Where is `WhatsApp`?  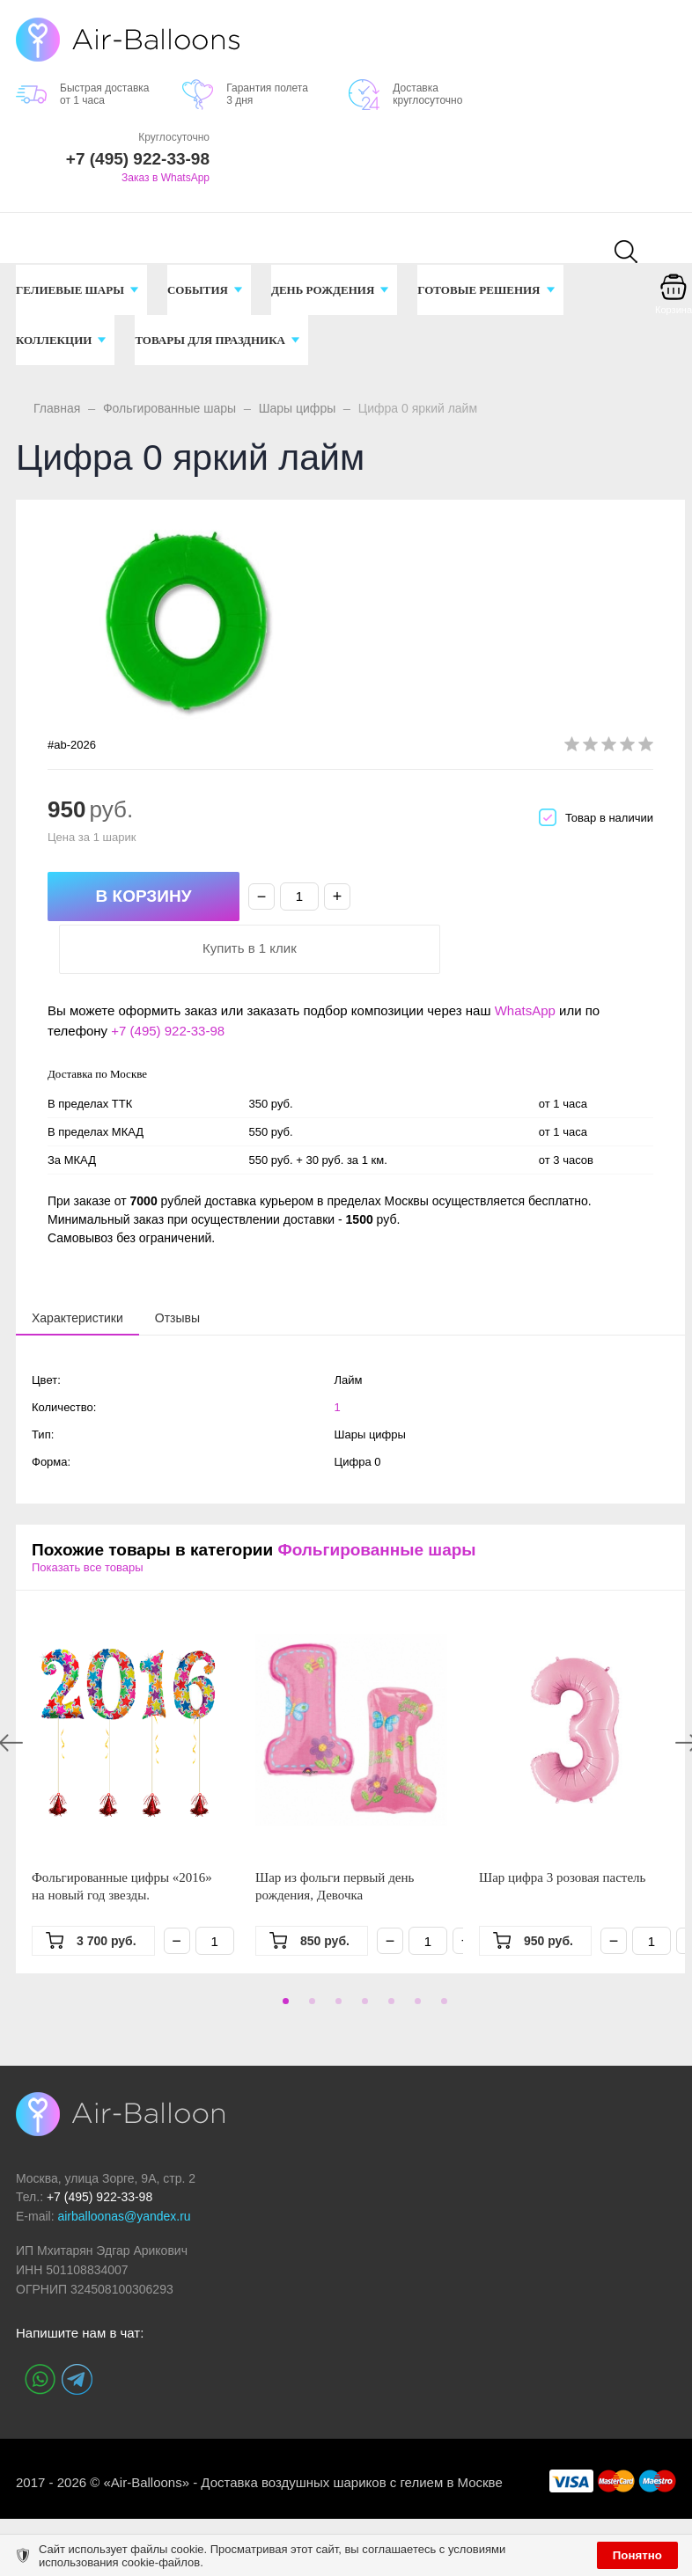 WhatsApp is located at coordinates (525, 959).